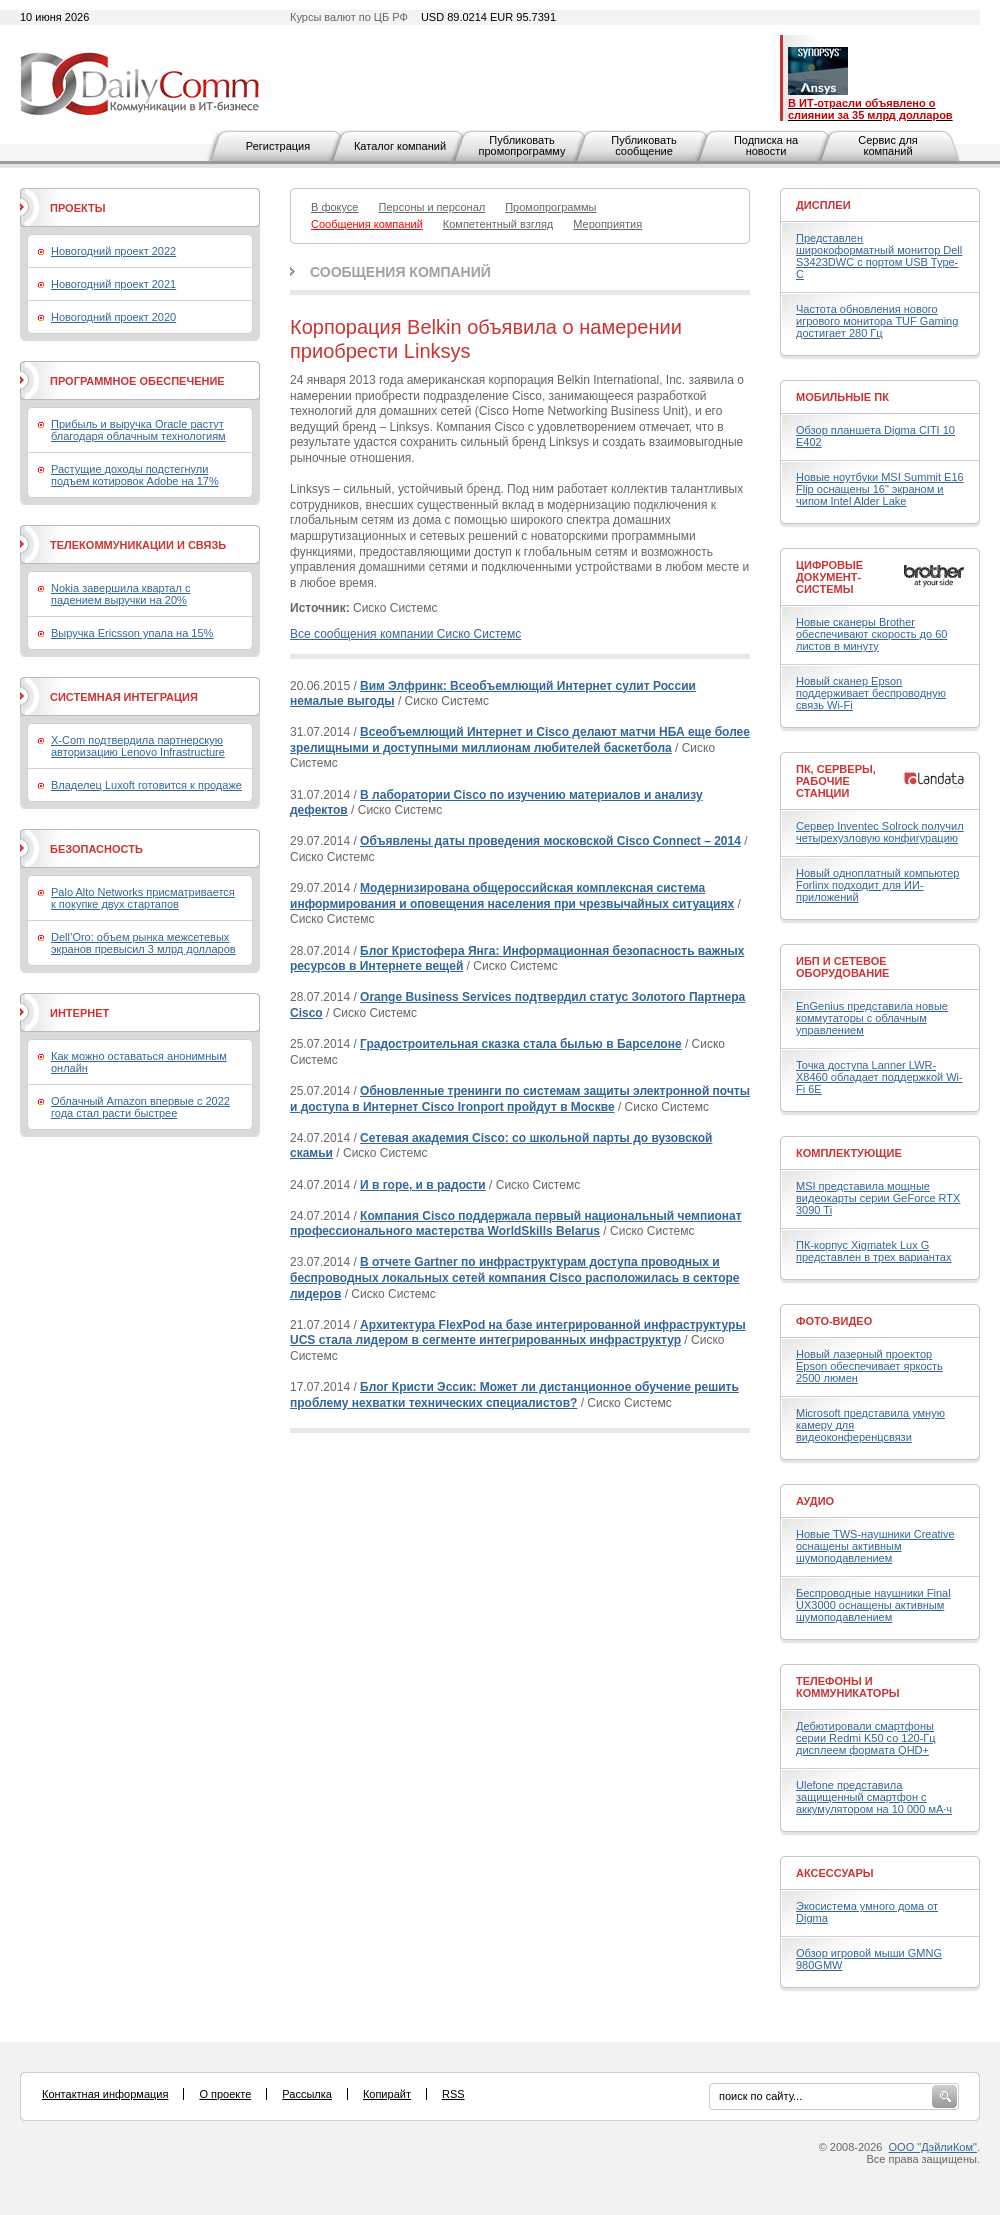 The height and width of the screenshot is (2215, 1000). Describe the element at coordinates (96, 849) in the screenshot. I see `Безопасность` at that location.